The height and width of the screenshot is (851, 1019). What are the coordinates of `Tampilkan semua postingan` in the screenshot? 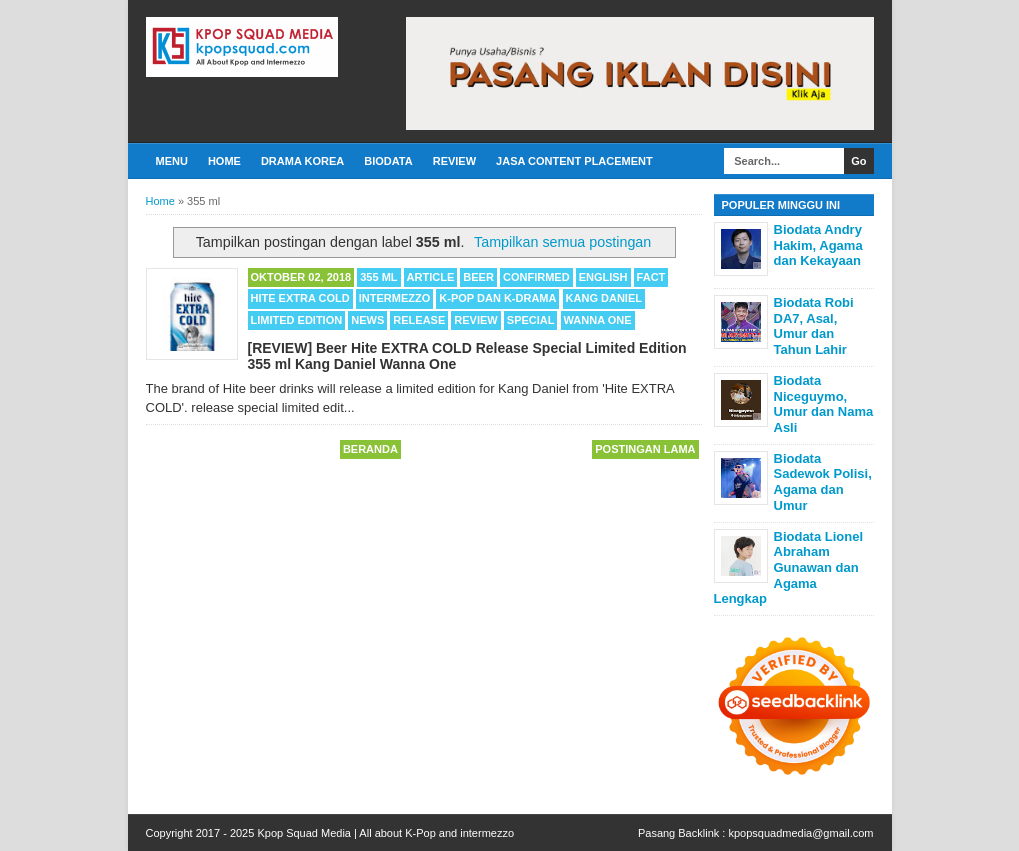 It's located at (562, 242).